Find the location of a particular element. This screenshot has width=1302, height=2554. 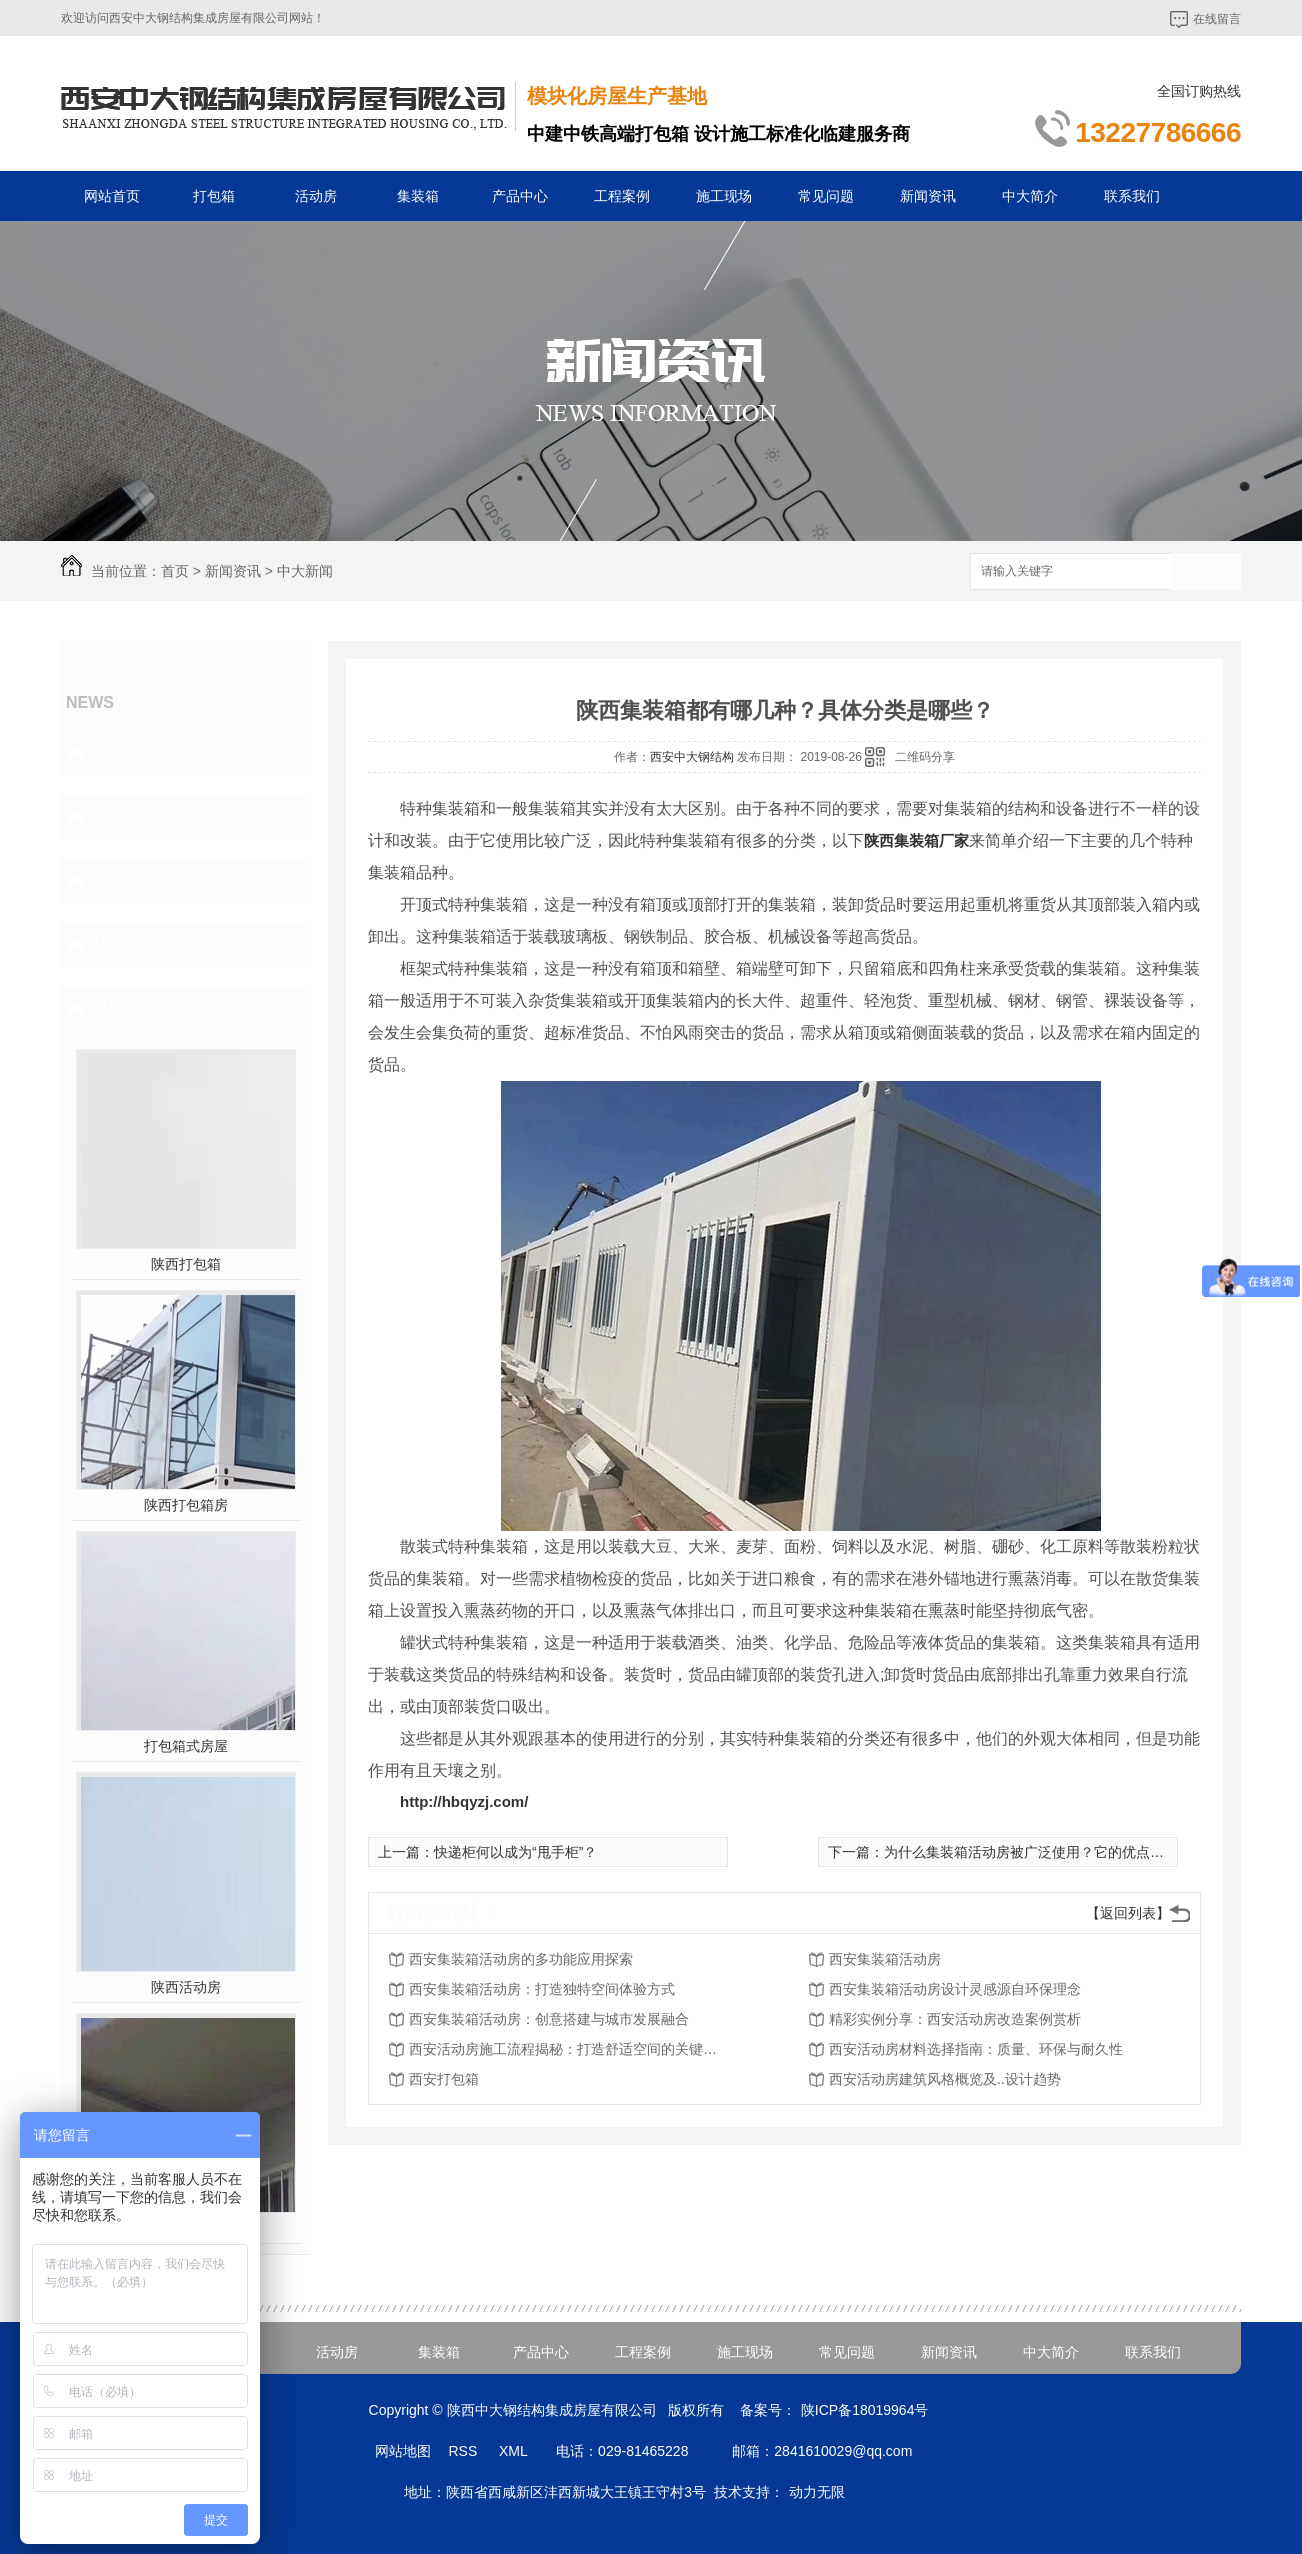

西安活动房建筑风格概览及..设计趋势 is located at coordinates (945, 2079).